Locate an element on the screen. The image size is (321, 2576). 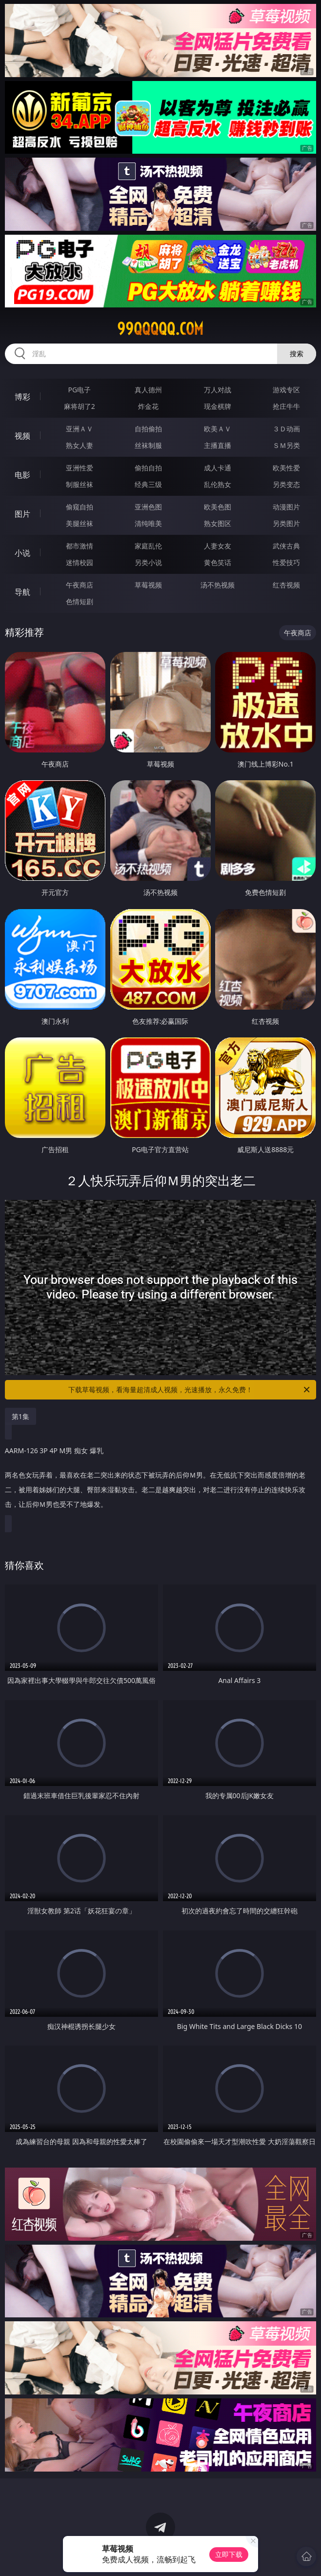
武侠古典 is located at coordinates (286, 545).